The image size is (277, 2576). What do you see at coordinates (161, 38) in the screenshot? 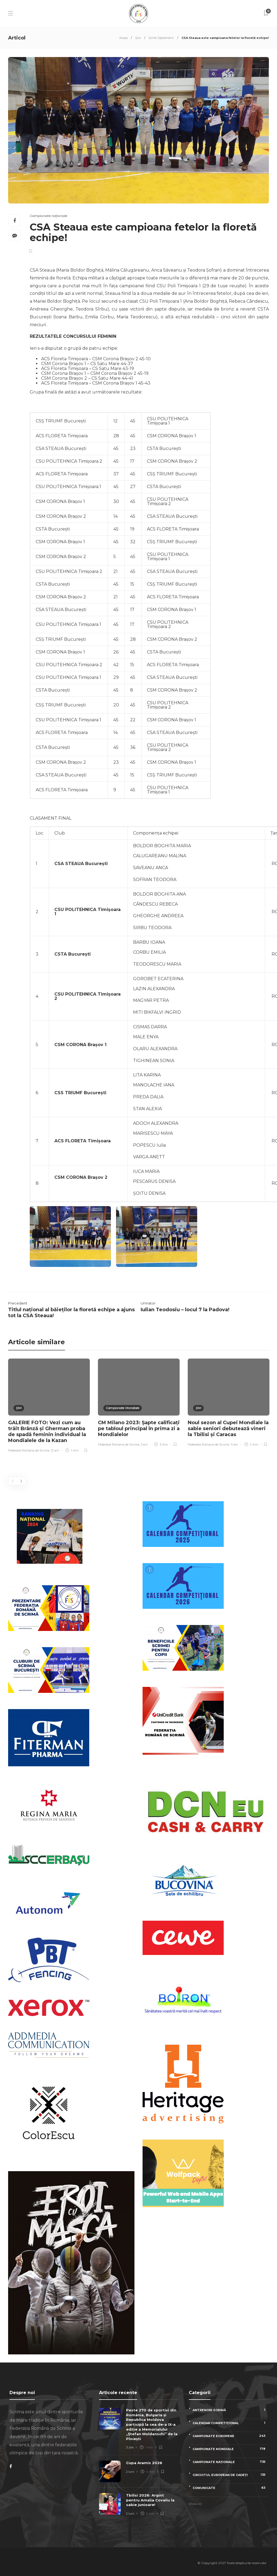
I see `Știrile Săptămânii` at bounding box center [161, 38].